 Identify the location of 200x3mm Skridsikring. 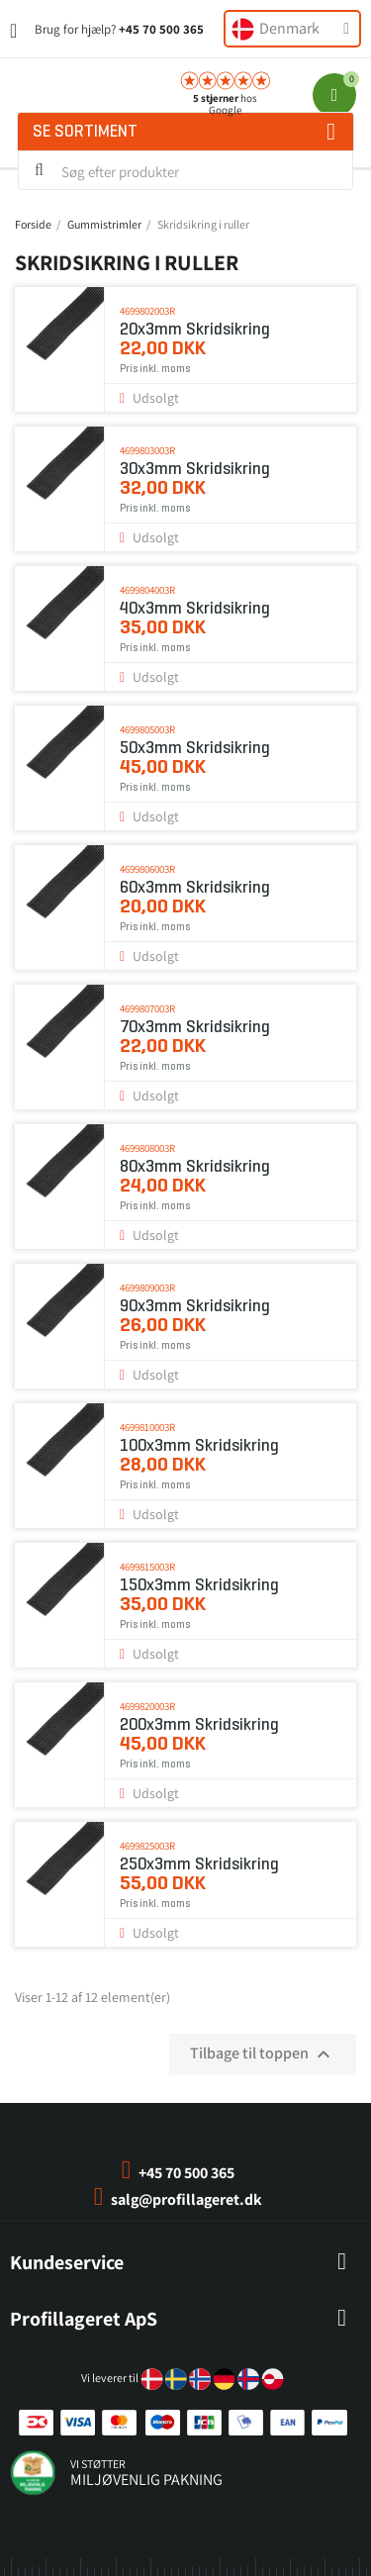
(199, 1724).